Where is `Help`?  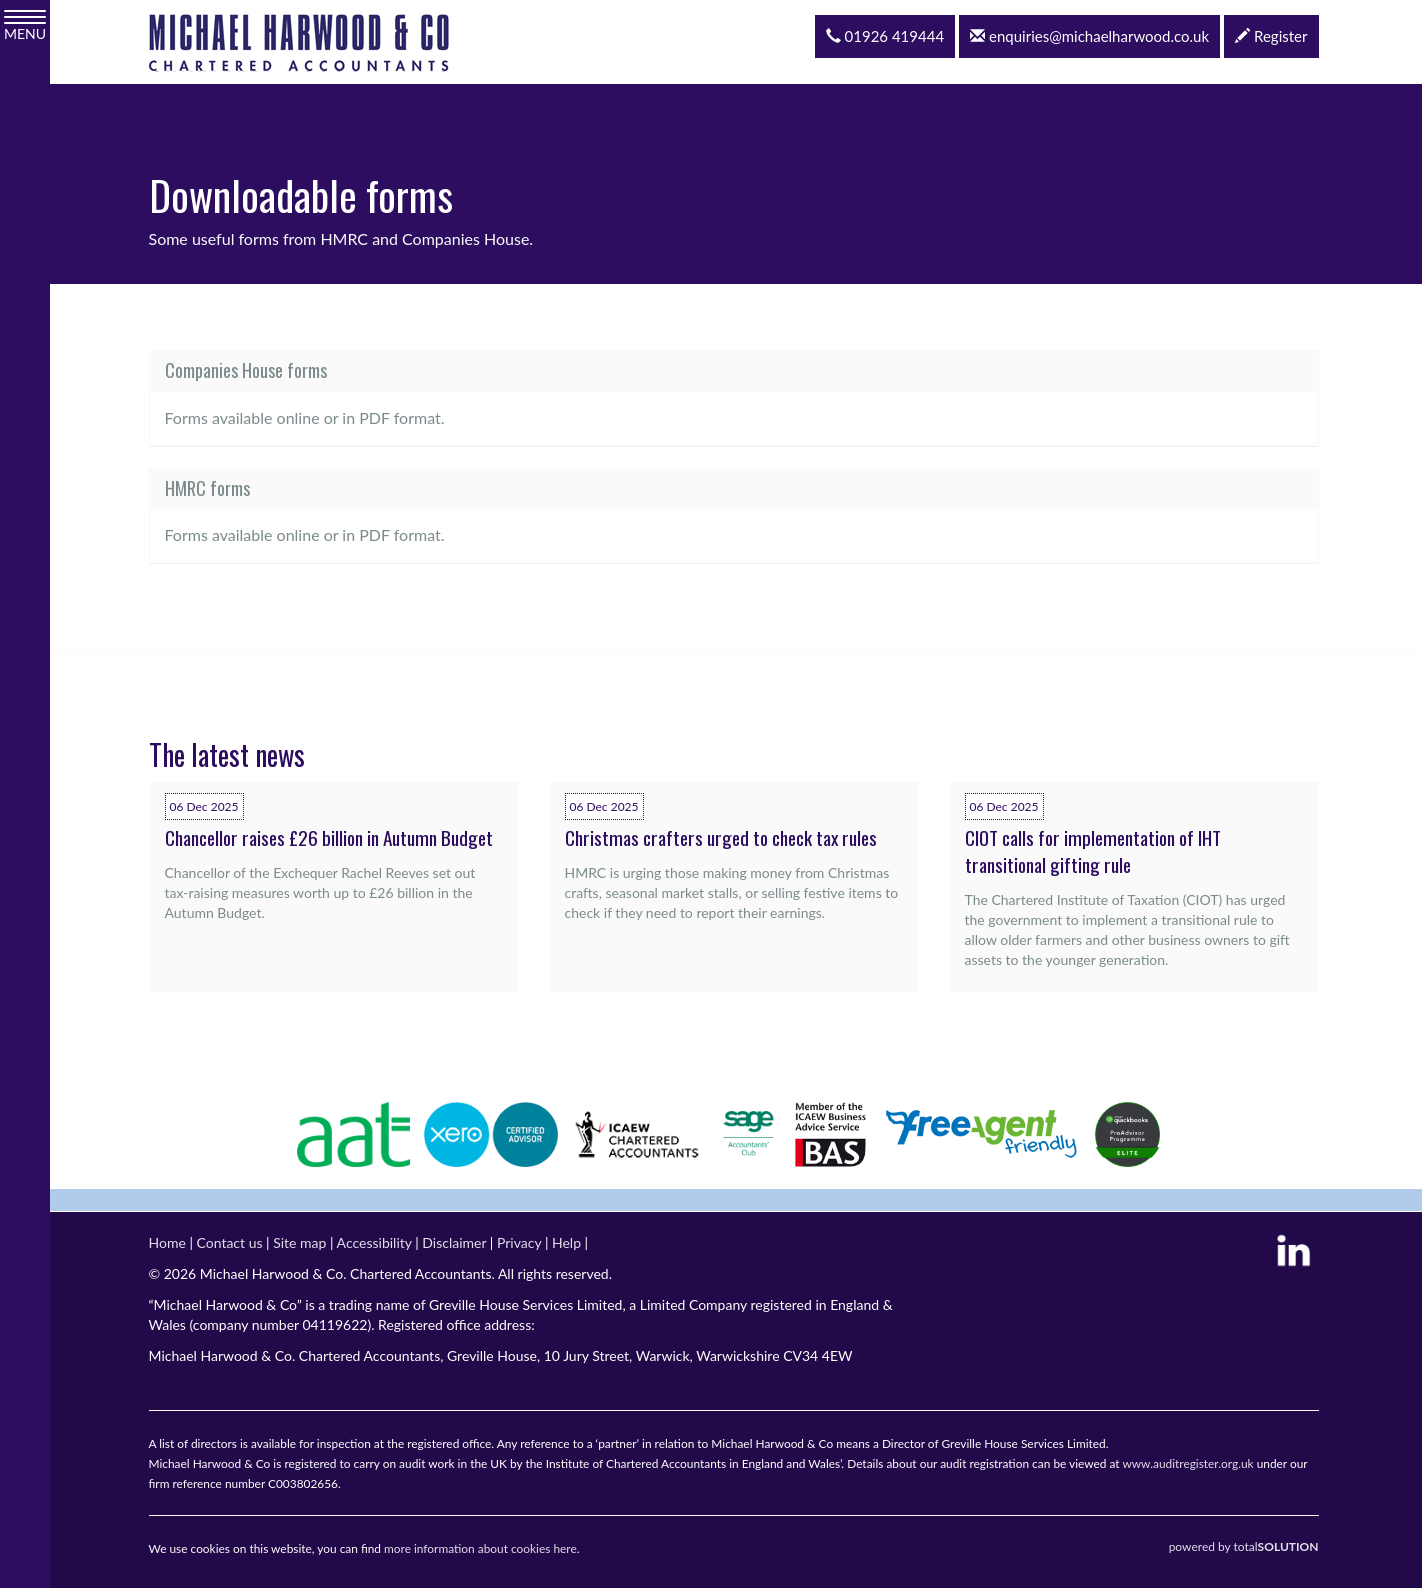 Help is located at coordinates (566, 1242).